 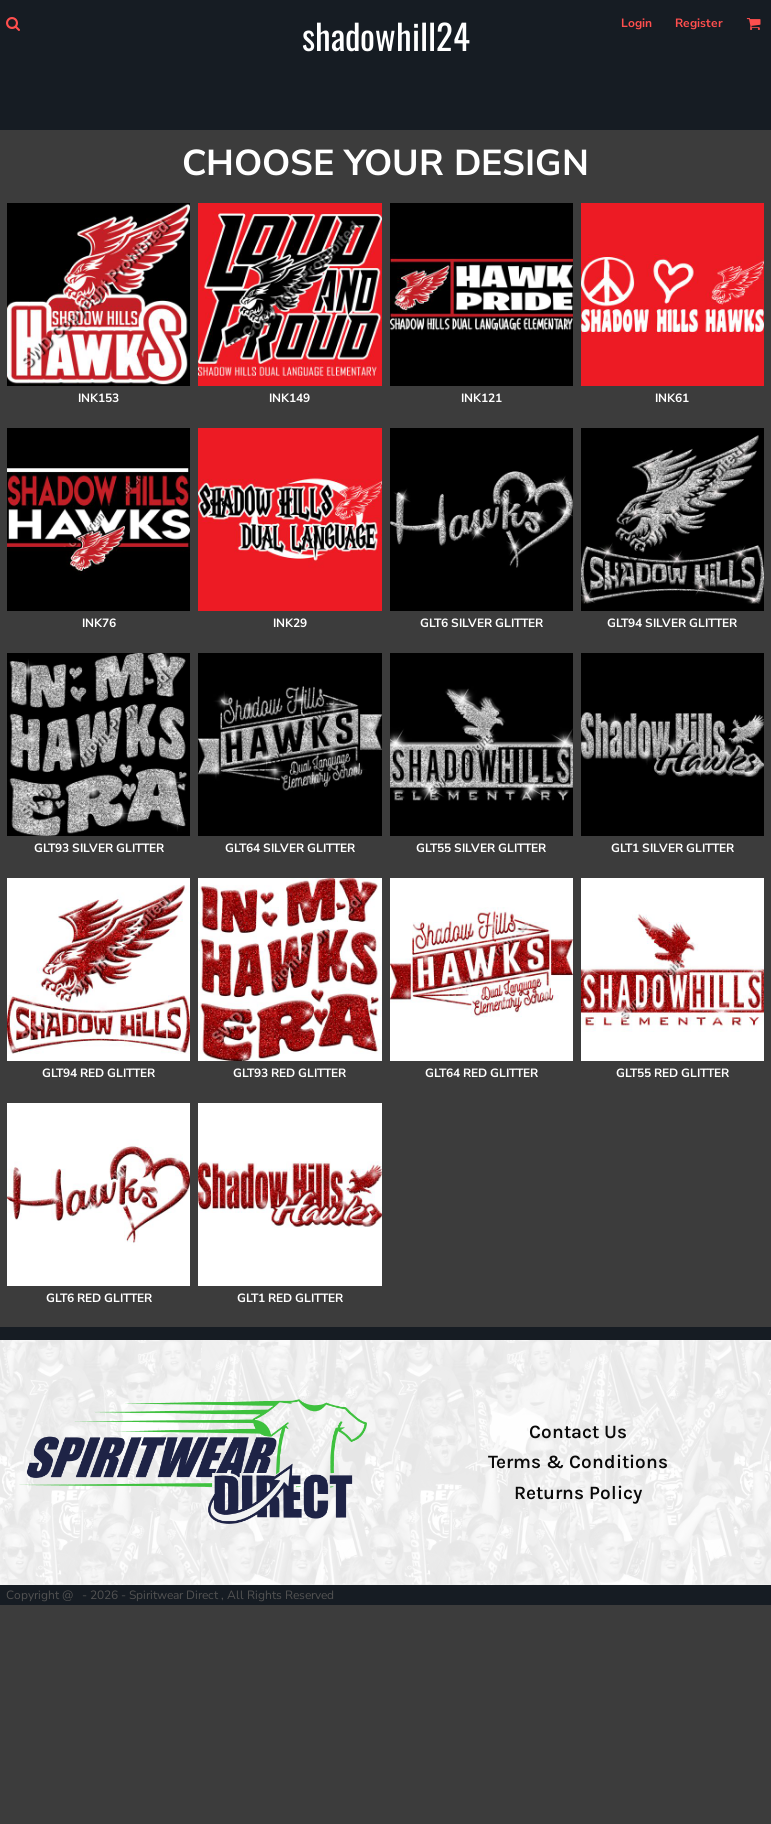 What do you see at coordinates (699, 23) in the screenshot?
I see `Register` at bounding box center [699, 23].